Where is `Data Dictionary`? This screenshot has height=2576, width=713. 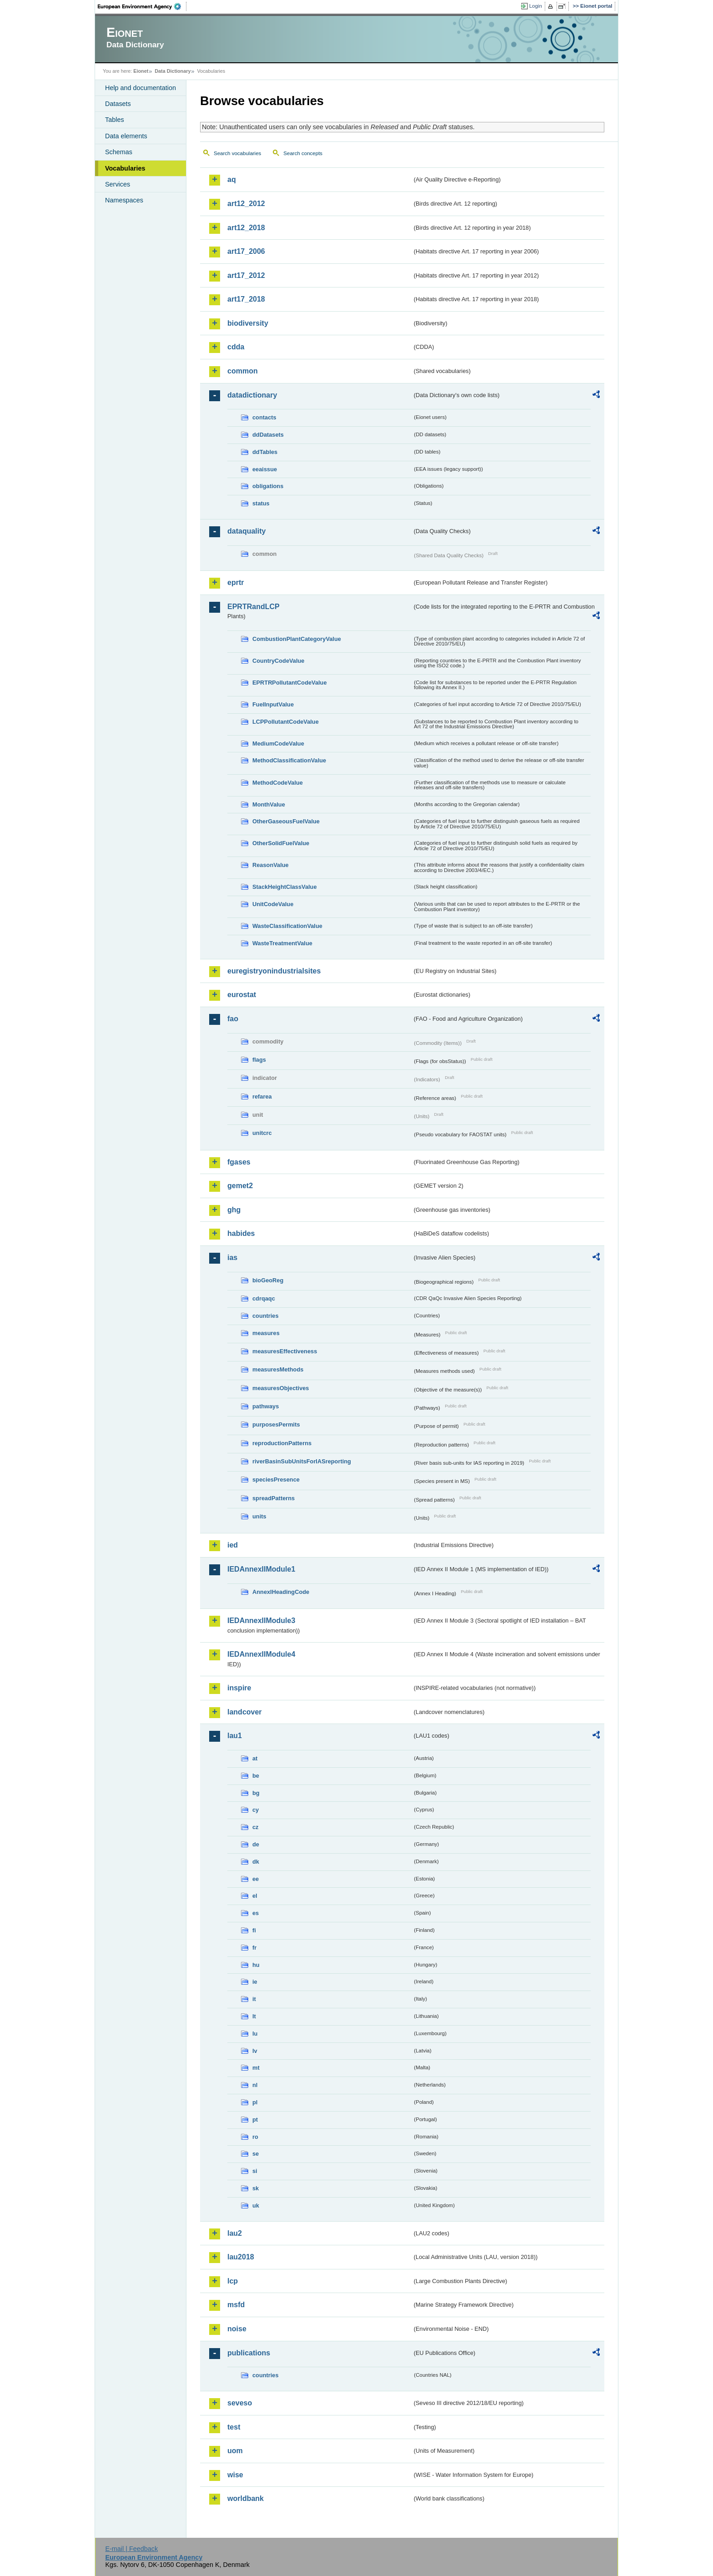 Data Dictionary is located at coordinates (173, 71).